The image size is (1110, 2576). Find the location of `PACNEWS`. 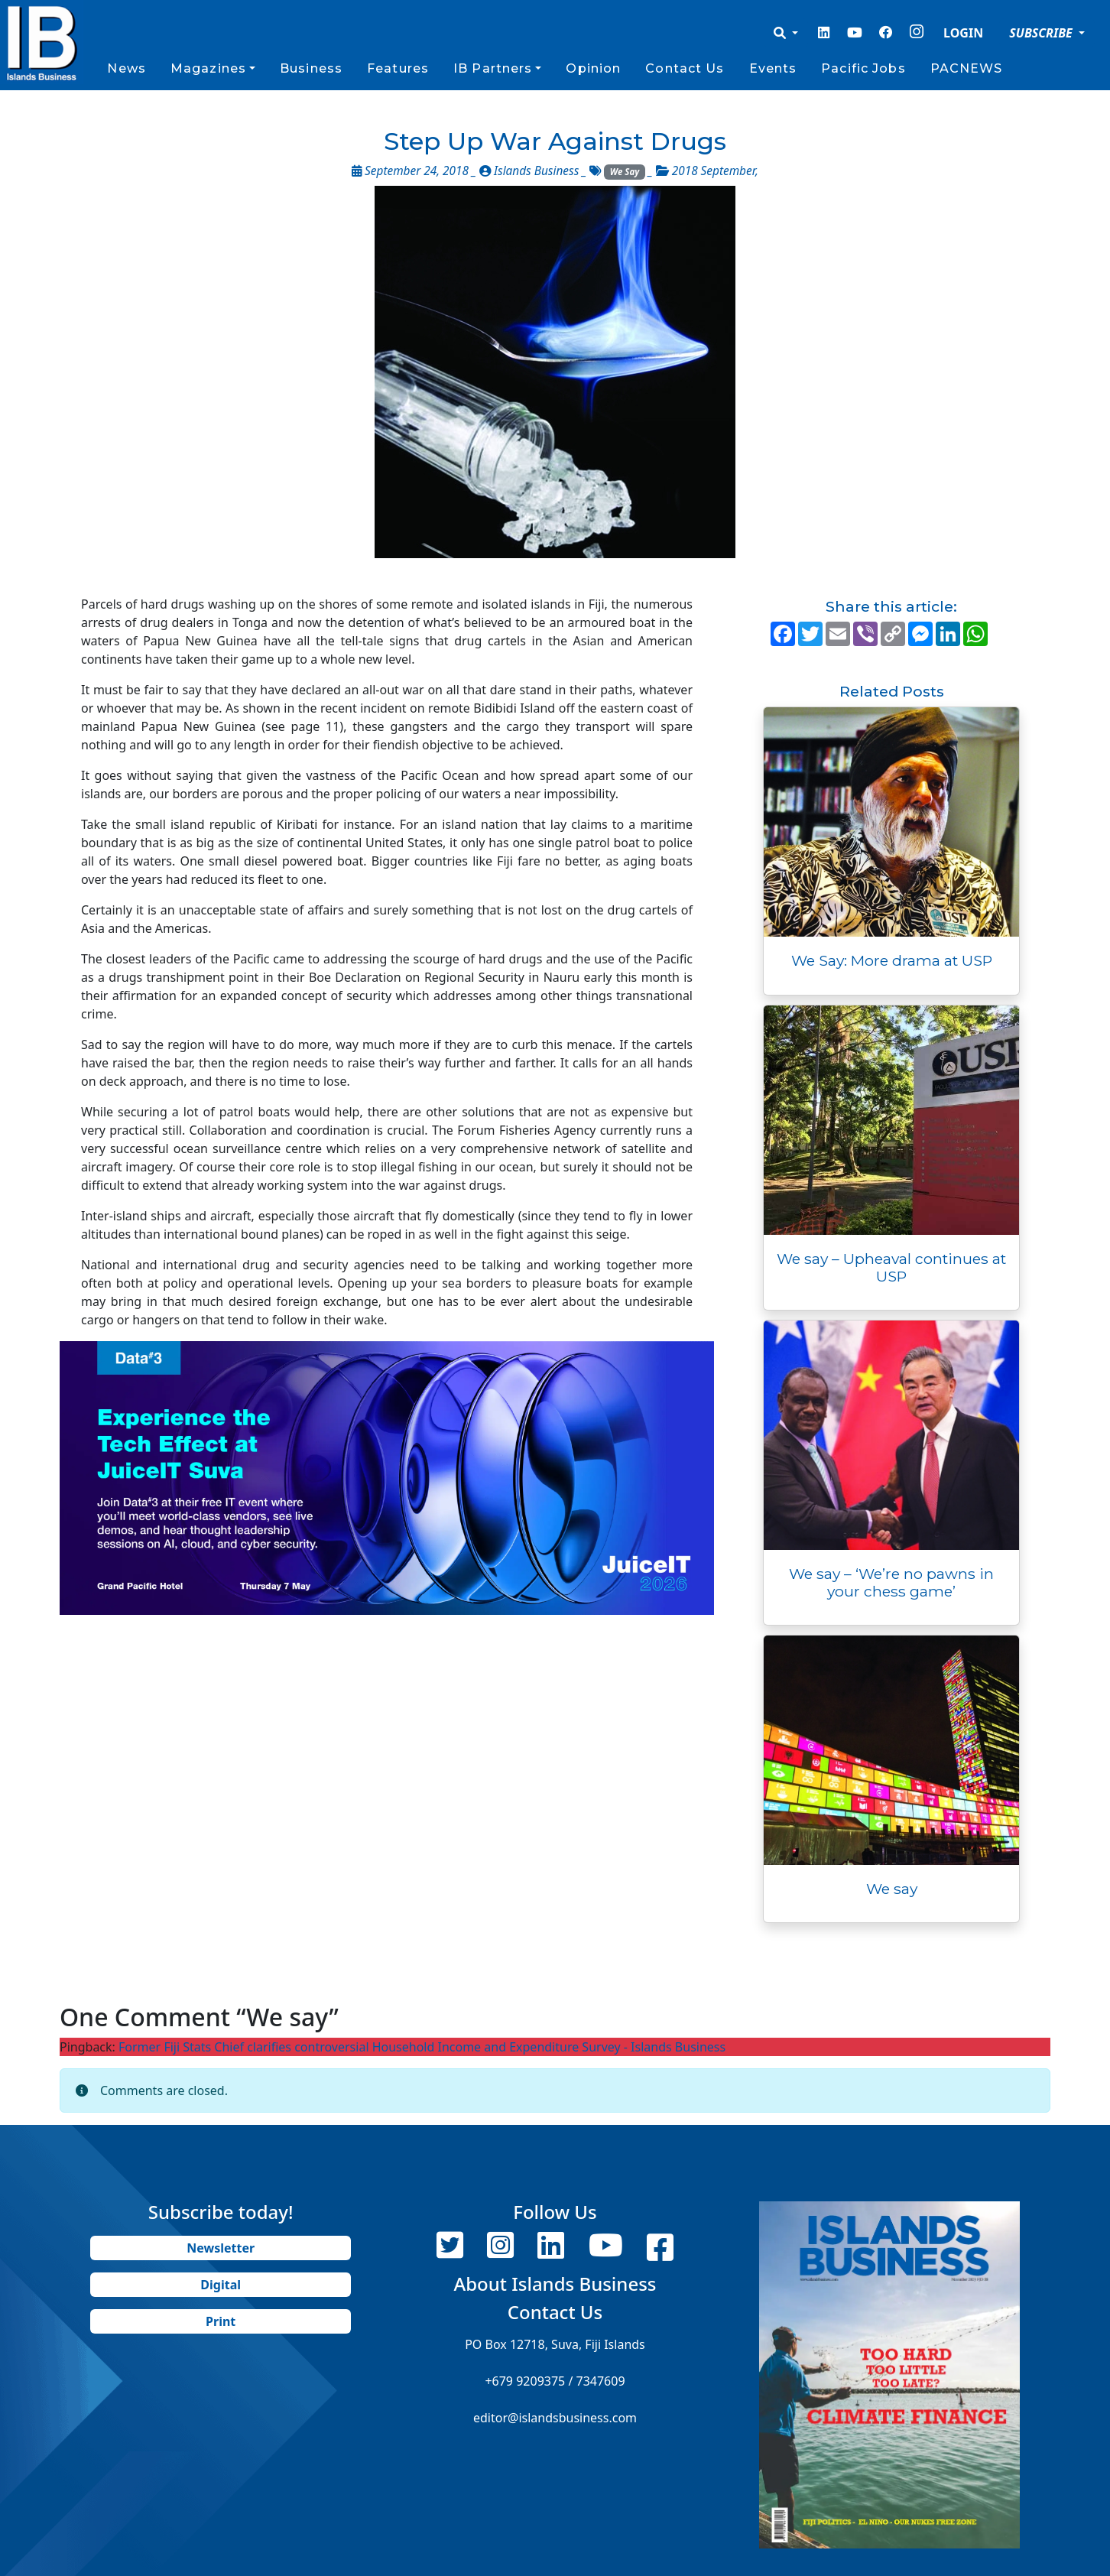

PACNEWS is located at coordinates (966, 68).